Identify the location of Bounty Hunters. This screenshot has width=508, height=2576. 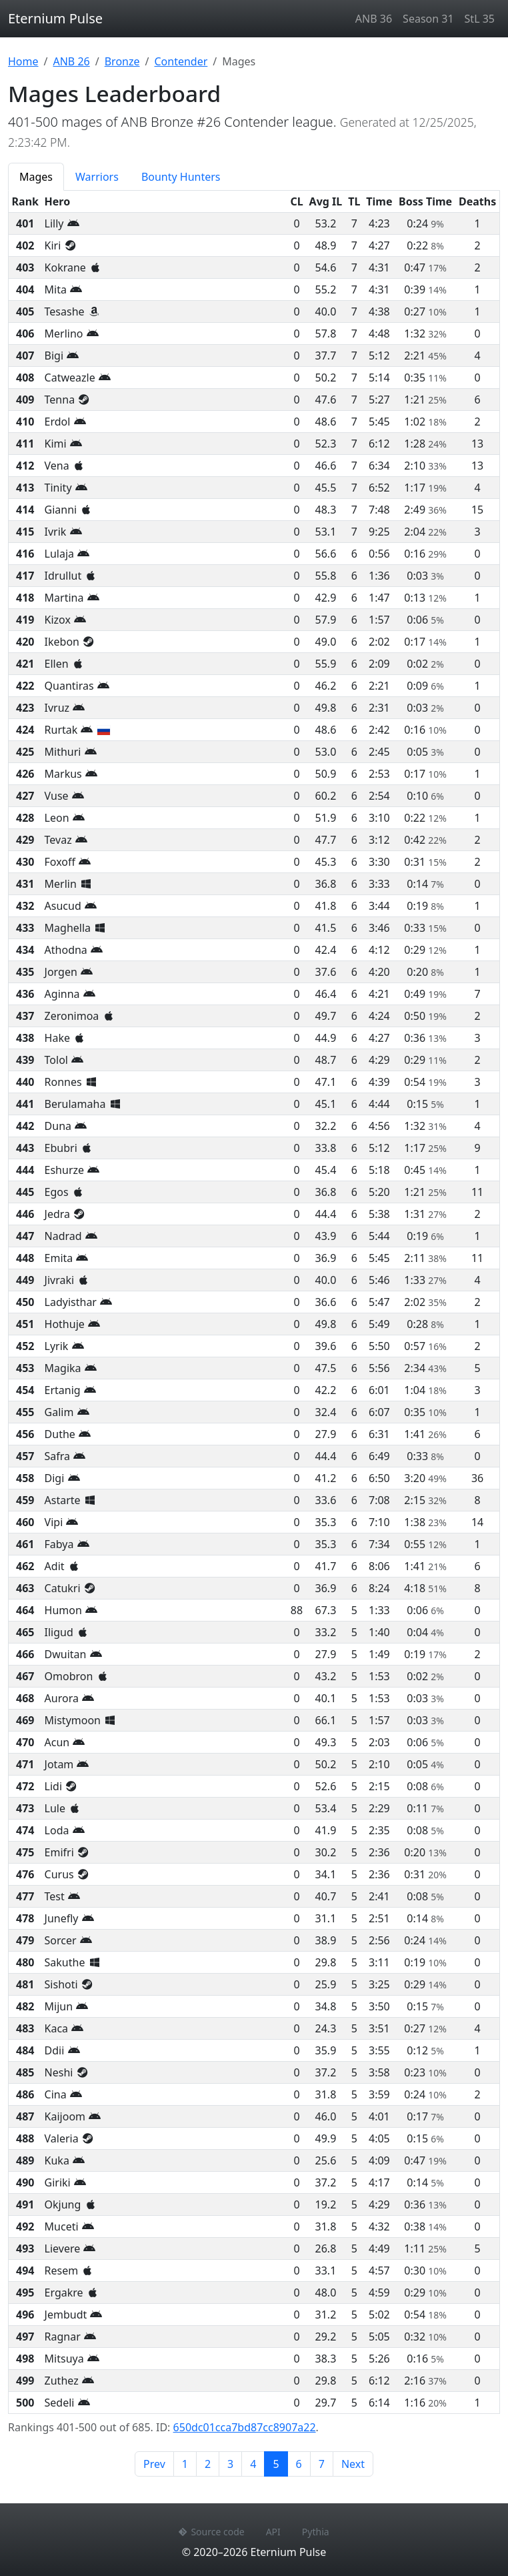
(181, 176).